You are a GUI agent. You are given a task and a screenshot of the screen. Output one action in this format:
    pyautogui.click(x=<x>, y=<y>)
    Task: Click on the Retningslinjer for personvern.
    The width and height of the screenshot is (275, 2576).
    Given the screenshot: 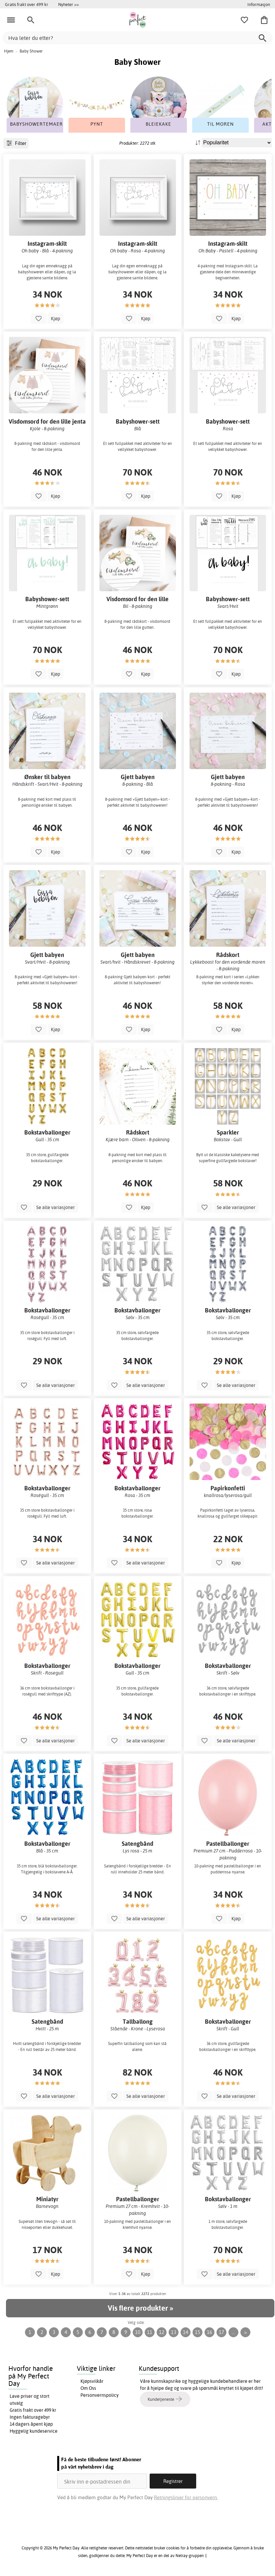 What is the action you would take?
    pyautogui.click(x=186, y=2497)
    